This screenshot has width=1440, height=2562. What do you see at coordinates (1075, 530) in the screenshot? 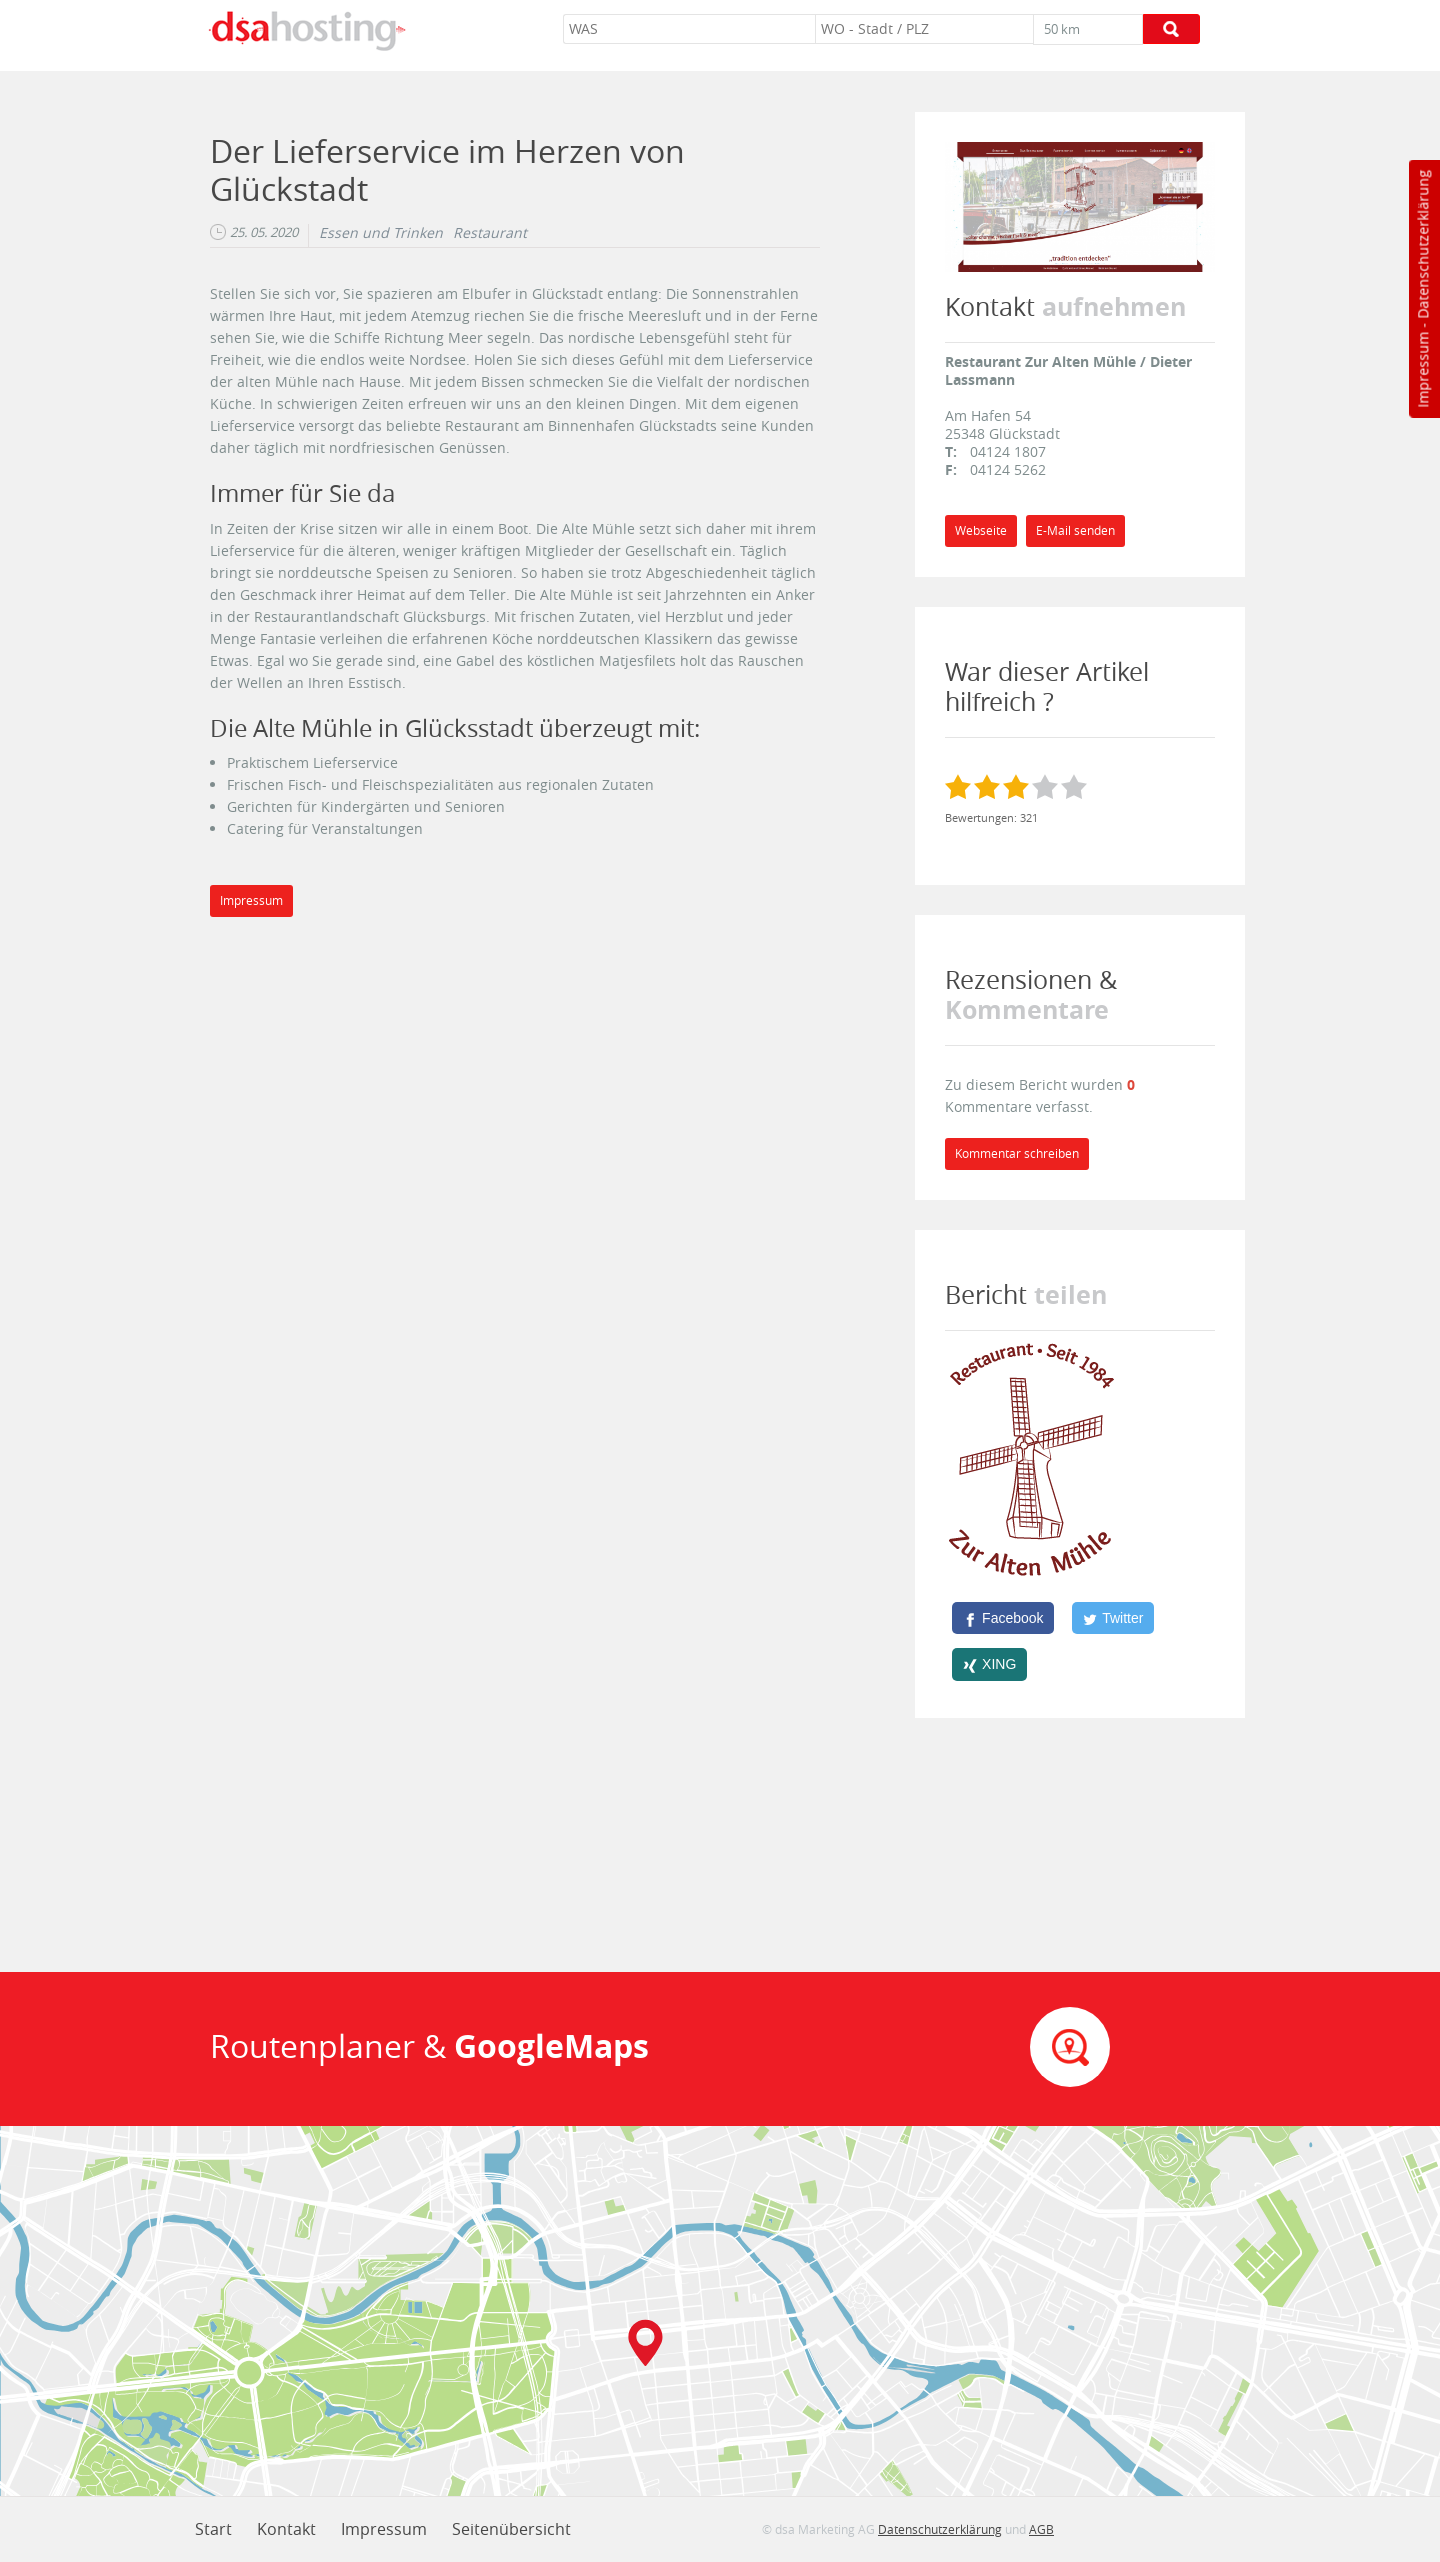
I see `E-Mail senden` at bounding box center [1075, 530].